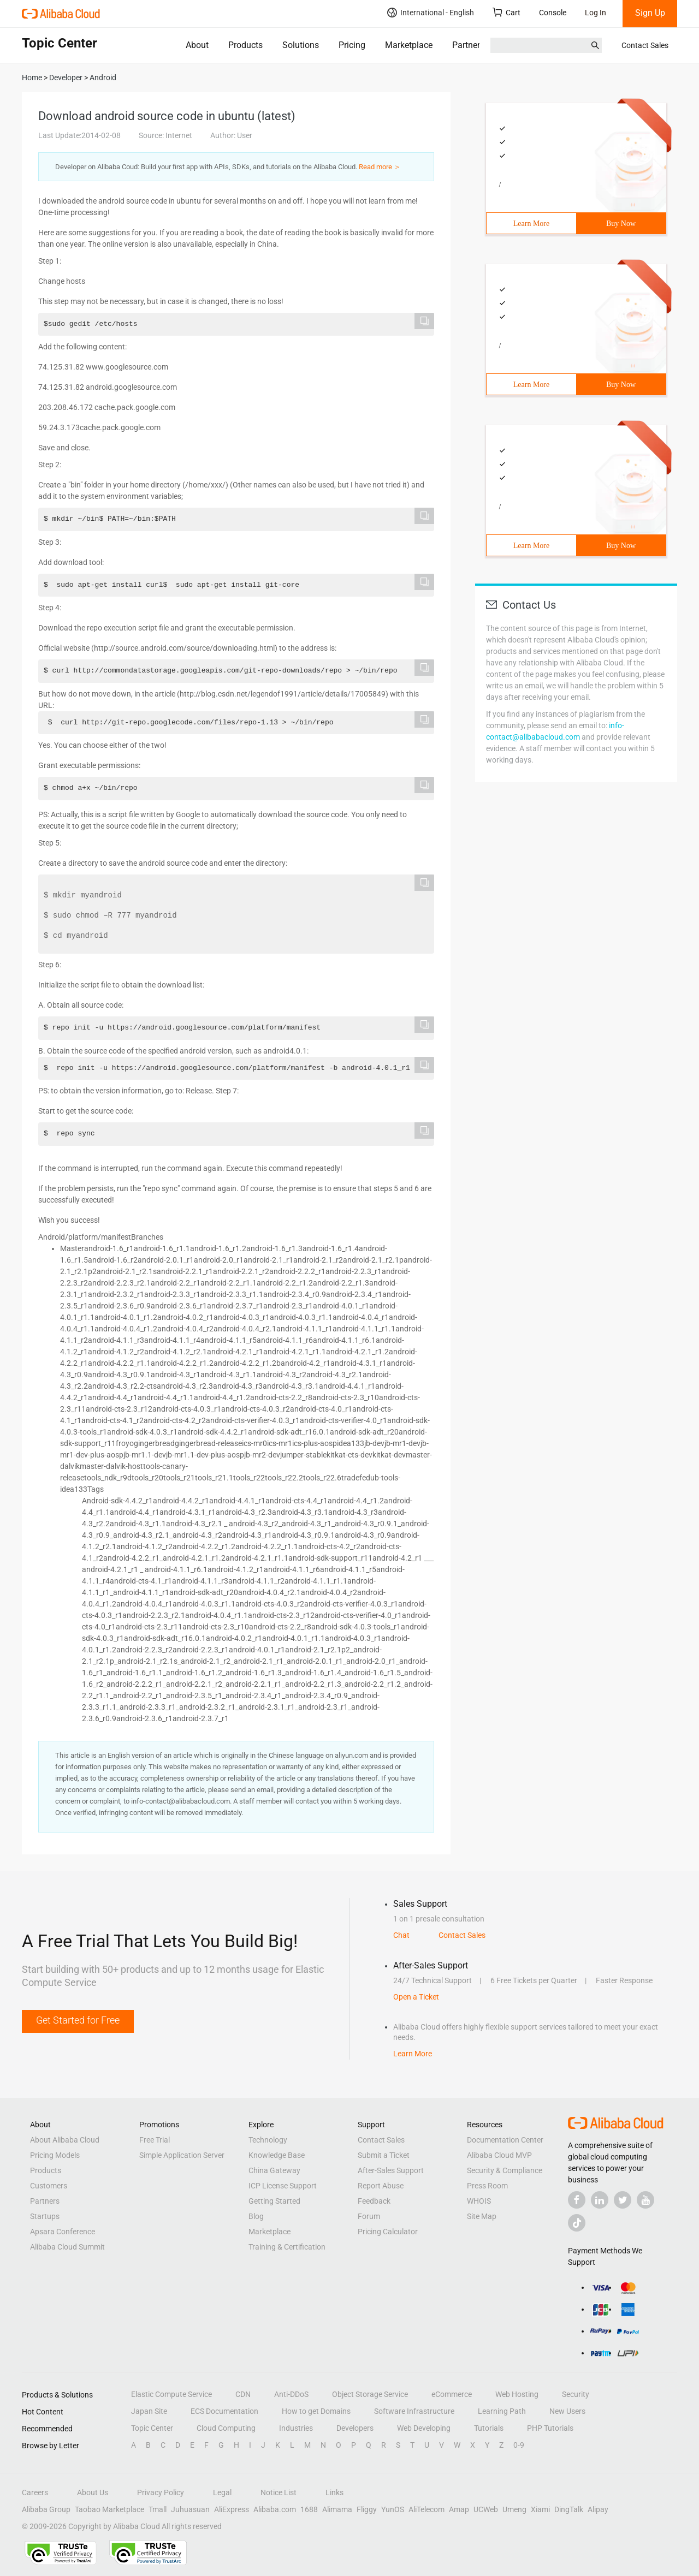 The height and width of the screenshot is (2576, 699). I want to click on Technology, so click(267, 2139).